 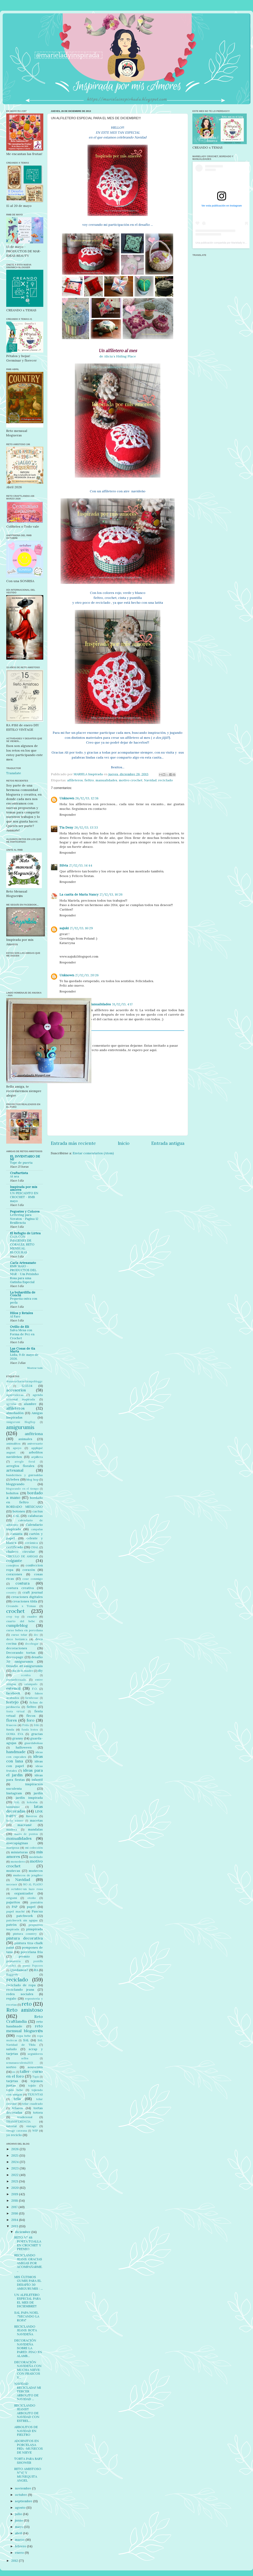 I want to click on Desafío 40 amigurumis, so click(x=24, y=1666).